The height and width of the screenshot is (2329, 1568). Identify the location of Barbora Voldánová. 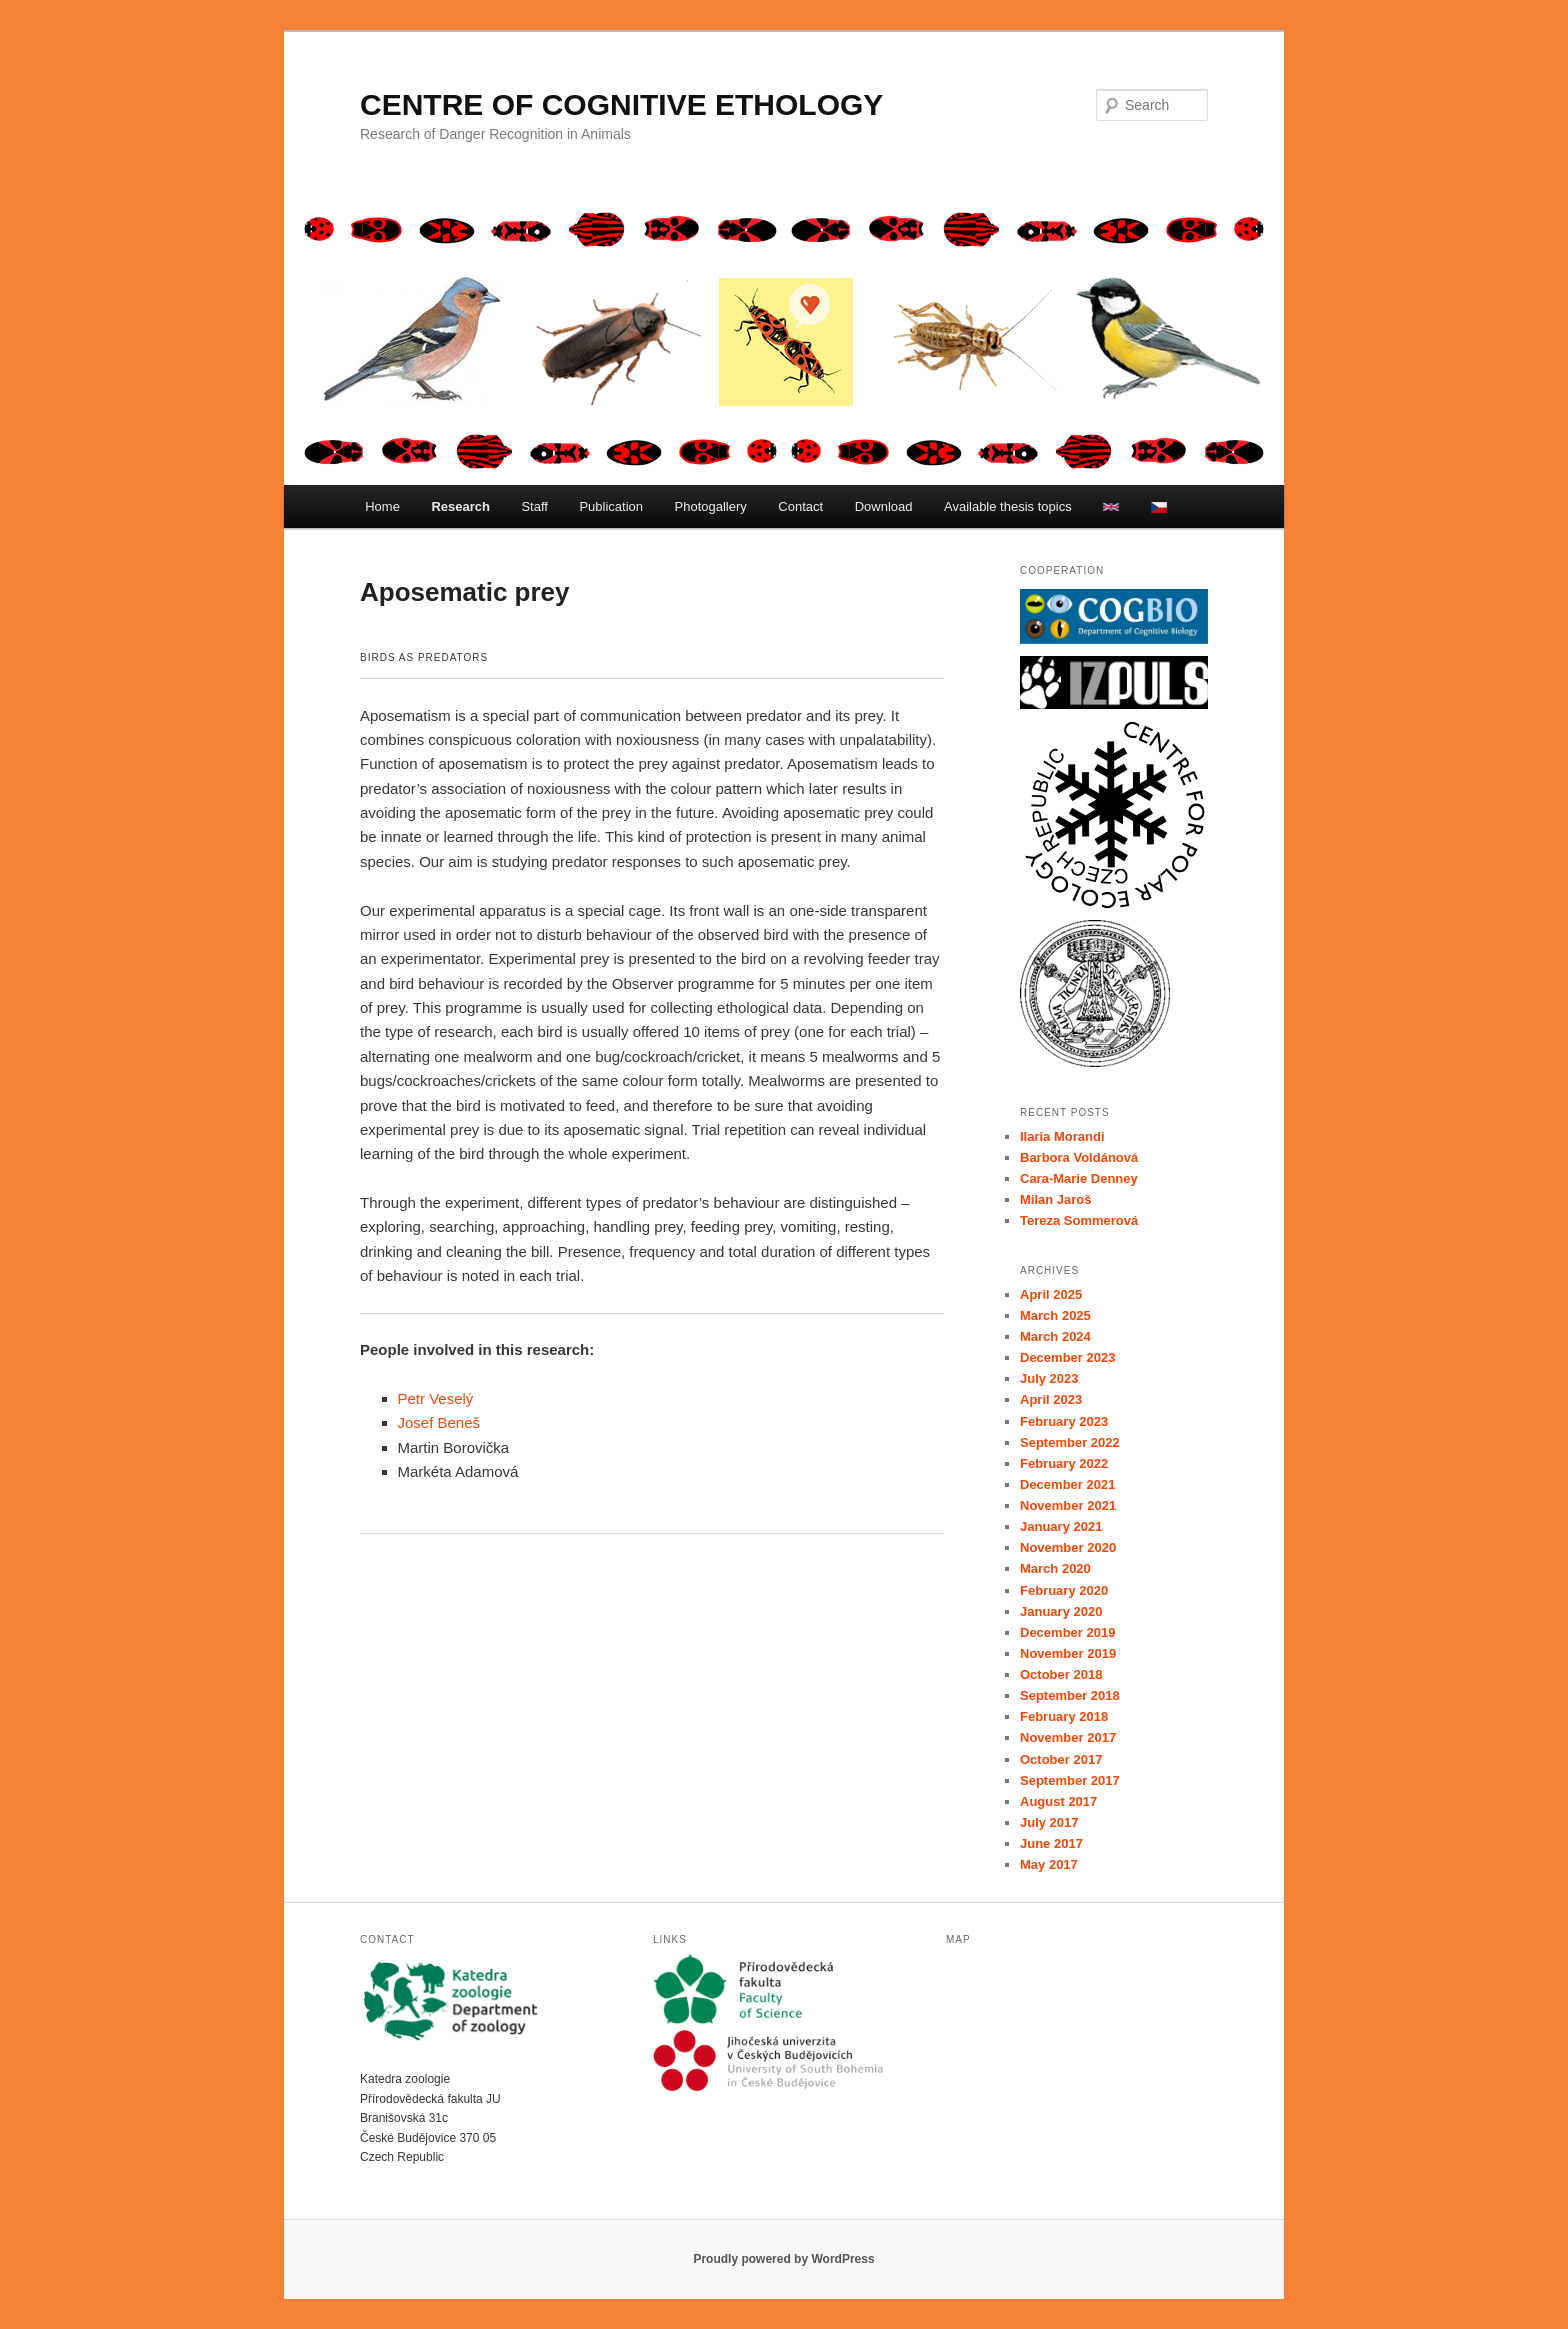
(1079, 1157).